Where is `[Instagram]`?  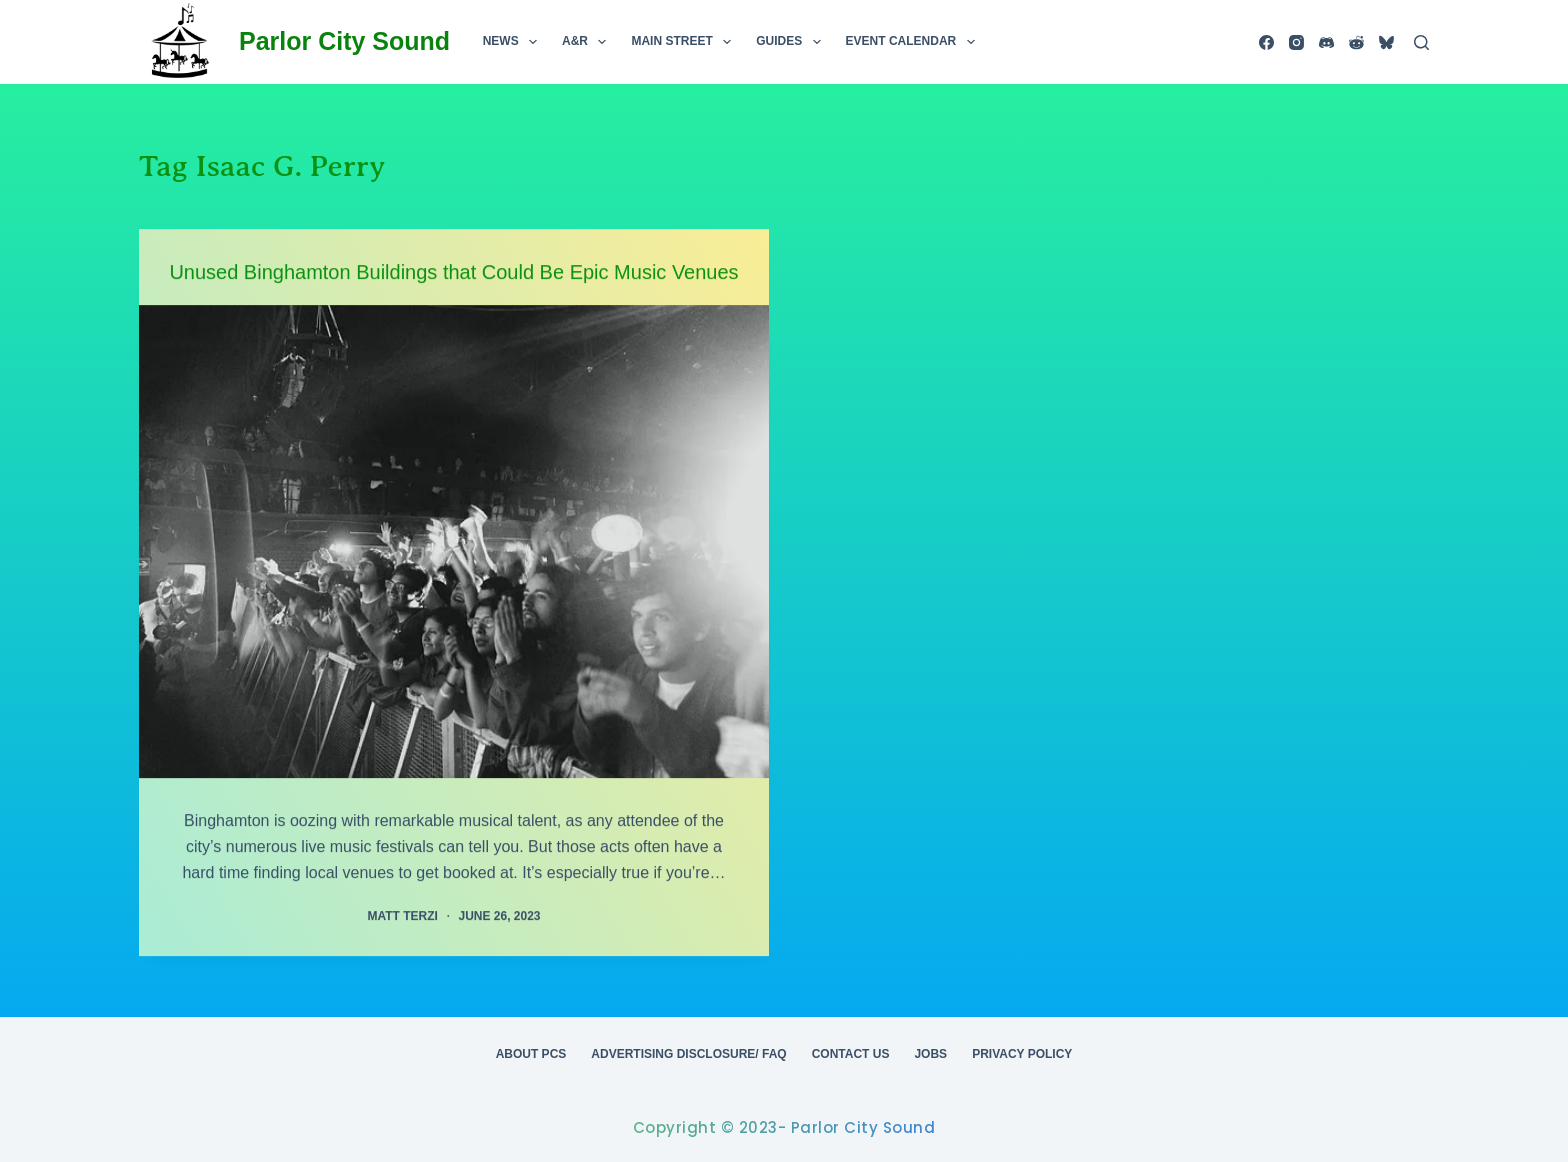 [Instagram] is located at coordinates (1296, 42).